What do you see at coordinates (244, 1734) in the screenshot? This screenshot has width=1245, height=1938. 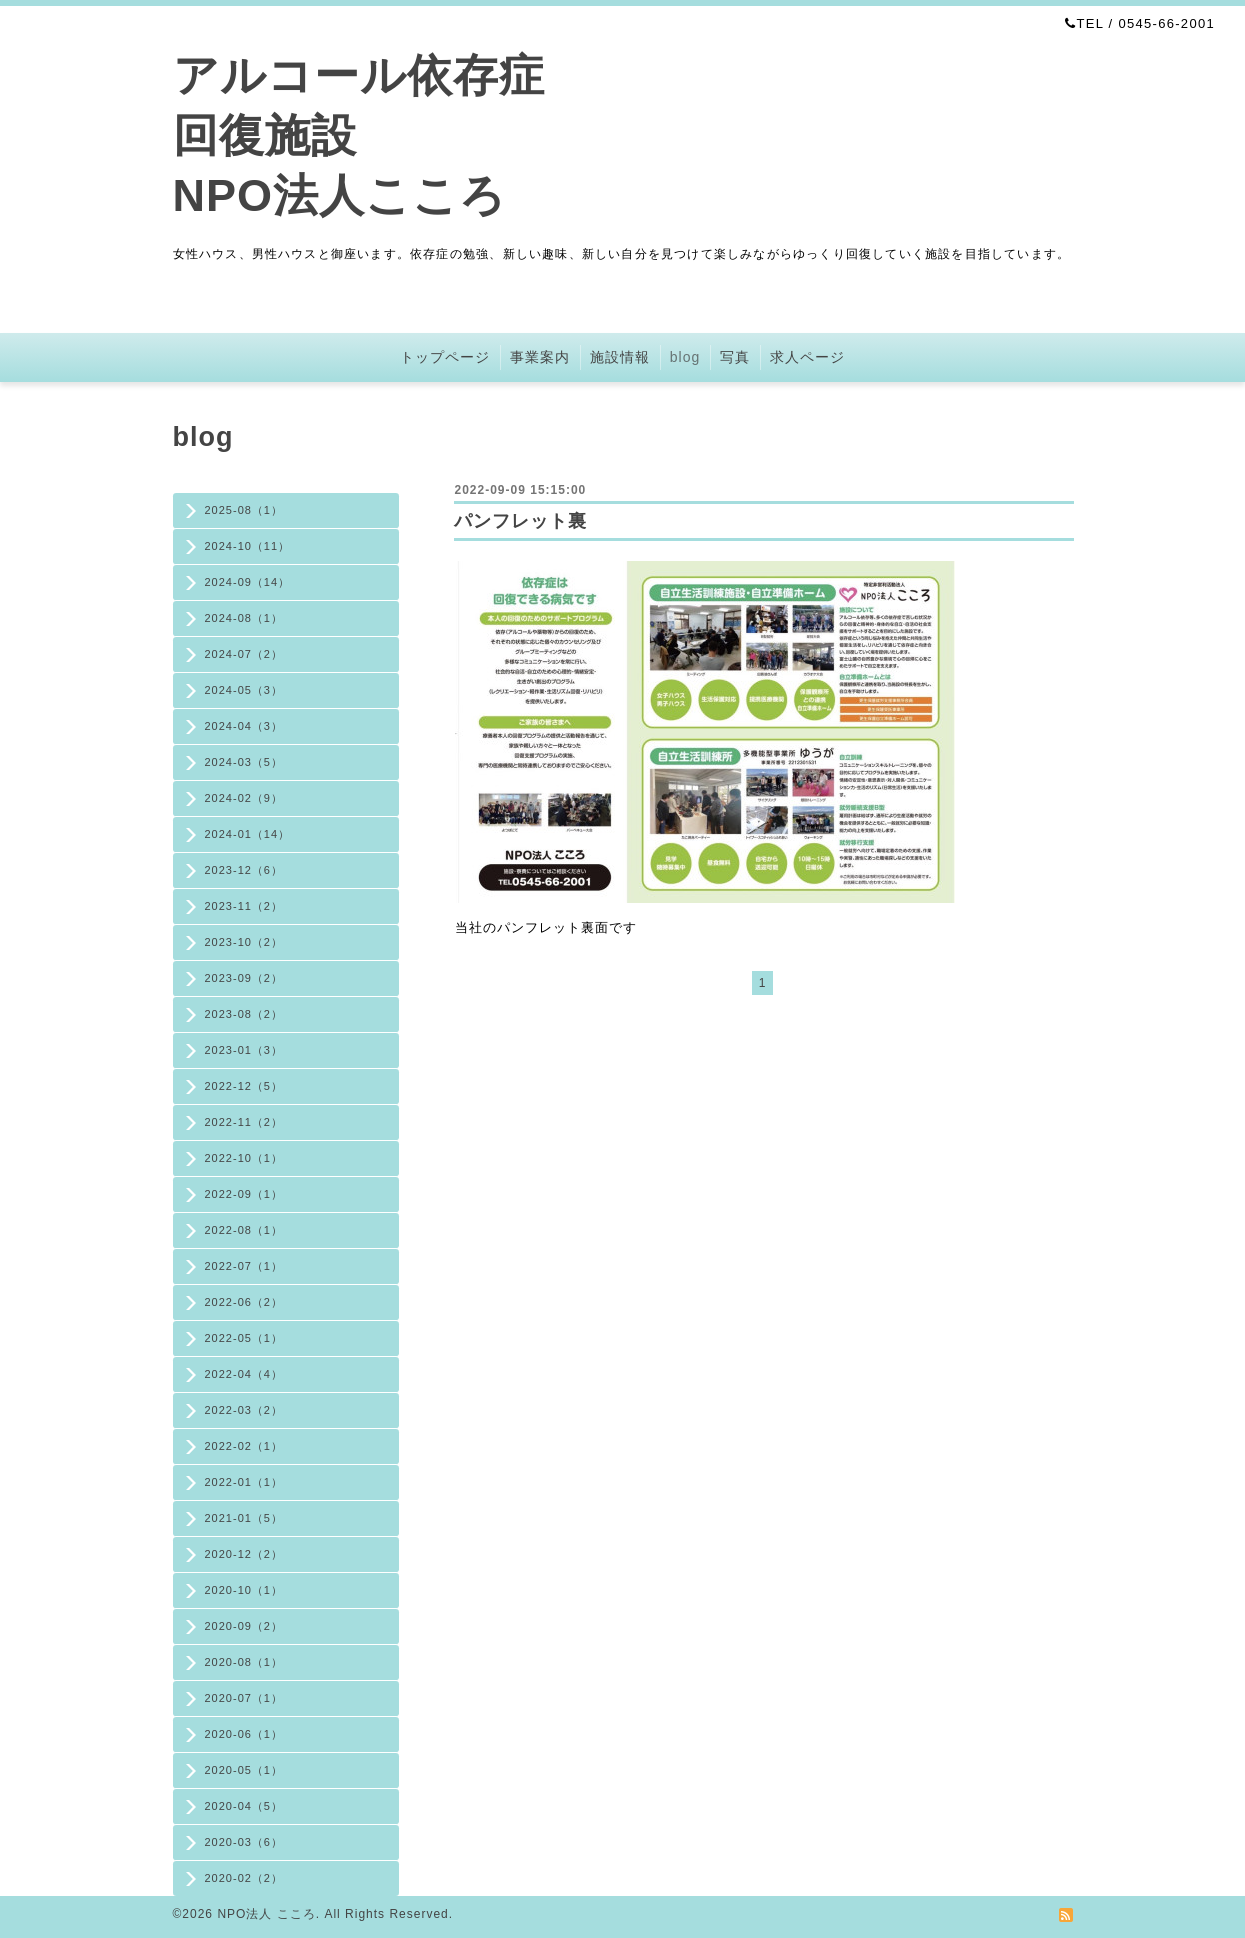 I see `2020-06（1）` at bounding box center [244, 1734].